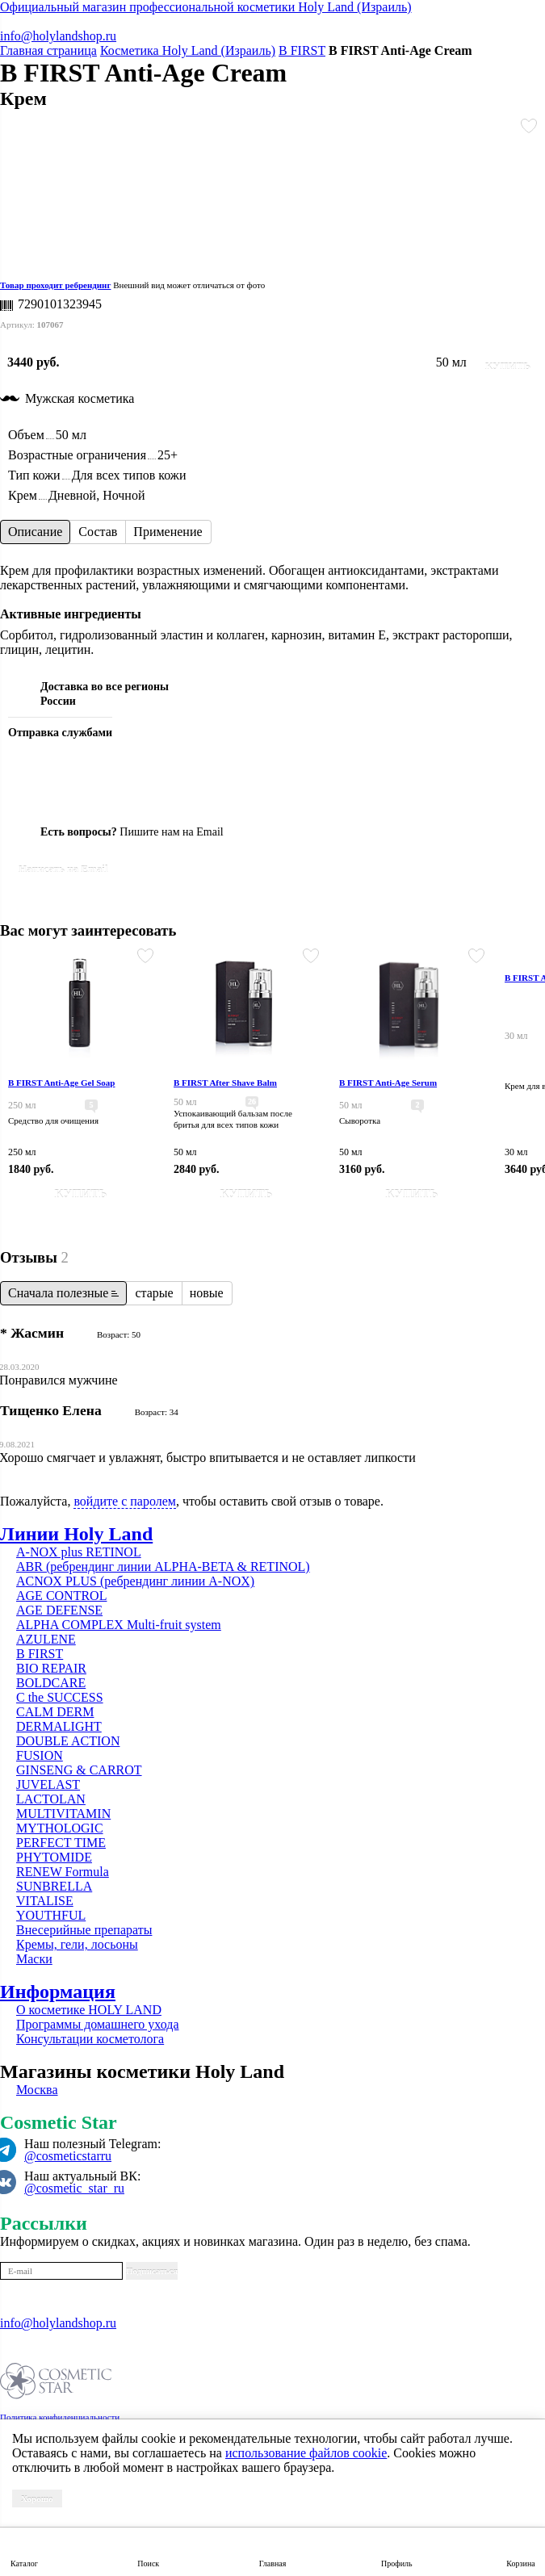  What do you see at coordinates (59, 1726) in the screenshot?
I see `DERMALIGHT` at bounding box center [59, 1726].